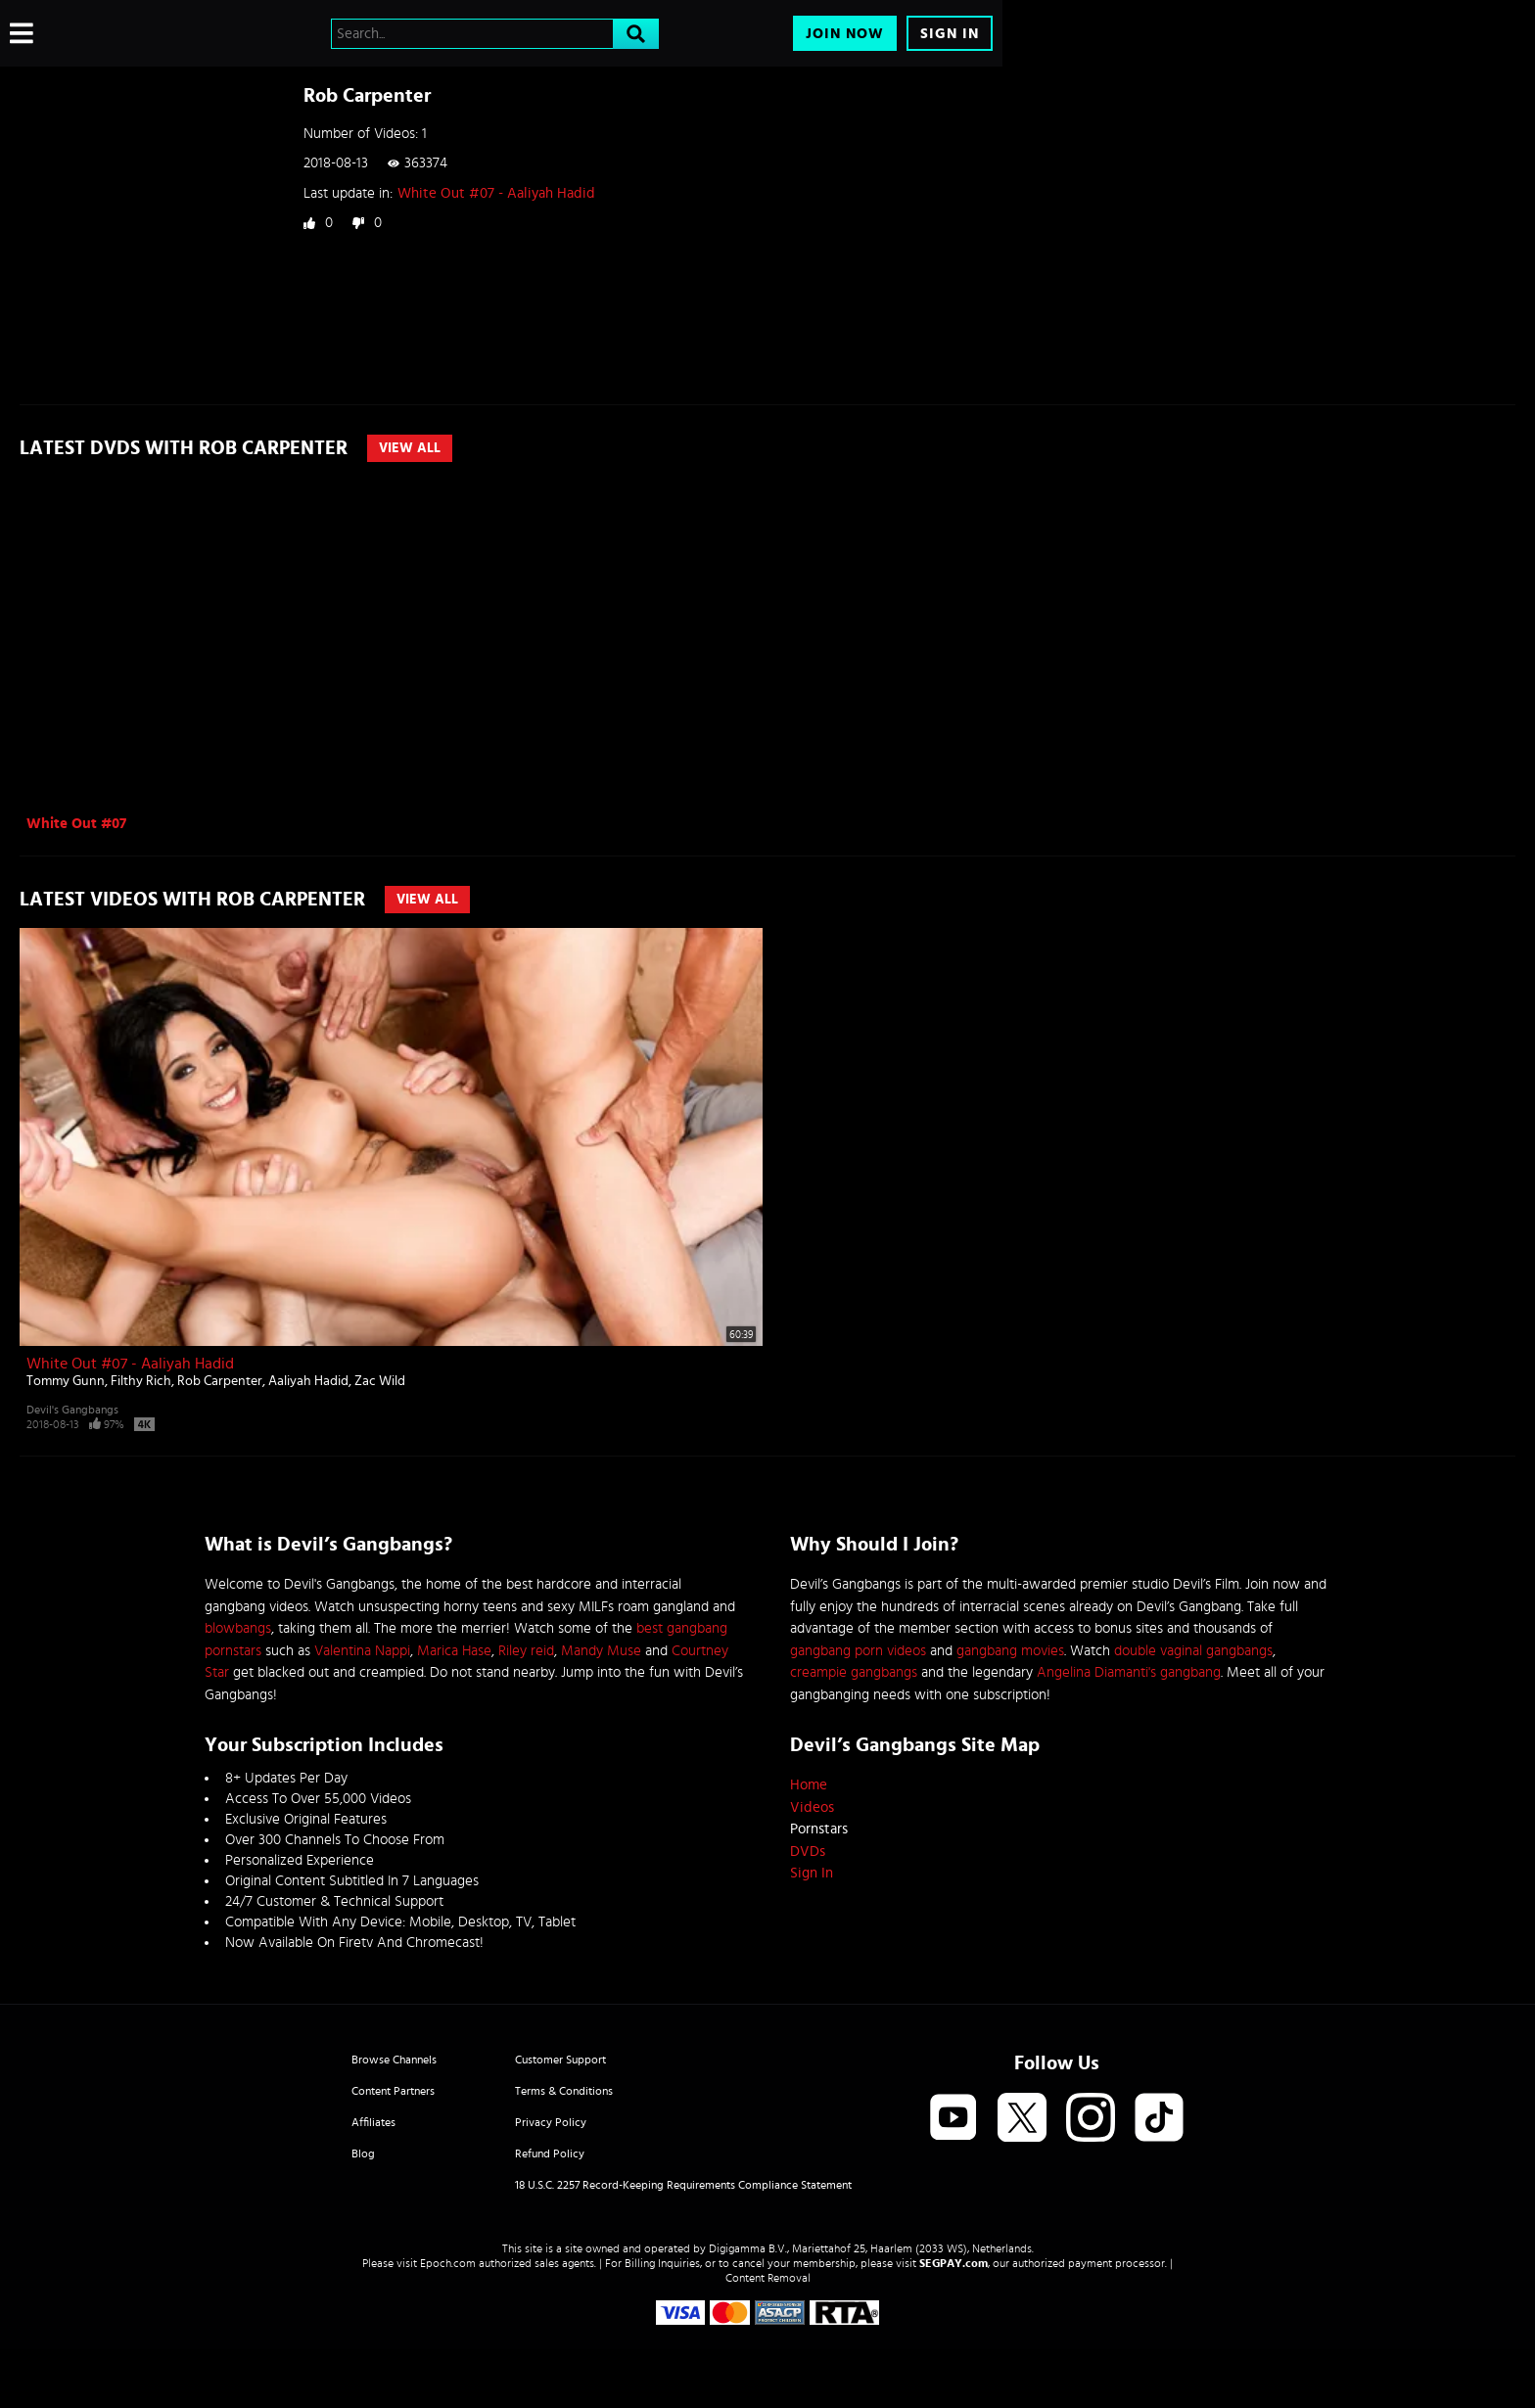 Image resolution: width=1535 pixels, height=2408 pixels. I want to click on Devil's Gangbangs, so click(72, 1409).